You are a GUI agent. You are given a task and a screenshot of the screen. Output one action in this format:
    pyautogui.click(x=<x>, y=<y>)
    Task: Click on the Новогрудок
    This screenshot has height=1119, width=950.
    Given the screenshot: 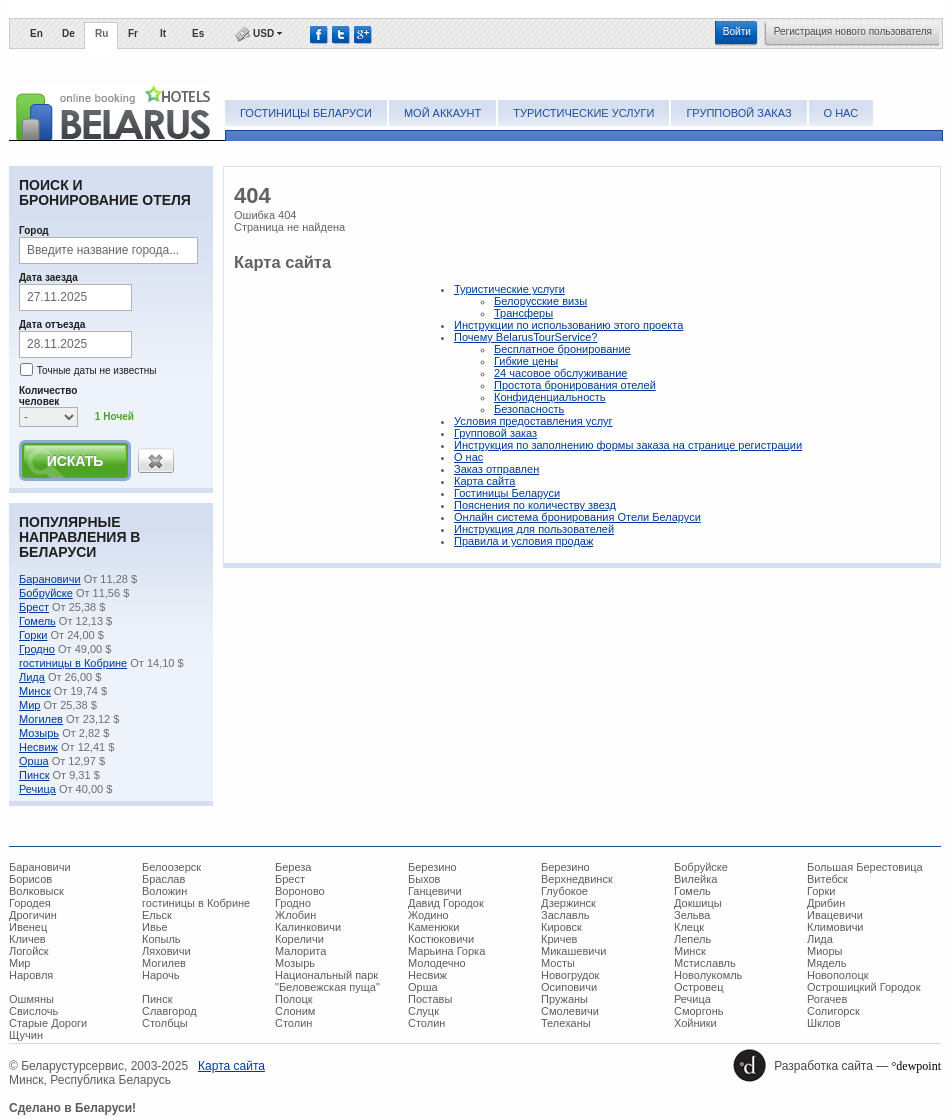 What is the action you would take?
    pyautogui.click(x=570, y=975)
    